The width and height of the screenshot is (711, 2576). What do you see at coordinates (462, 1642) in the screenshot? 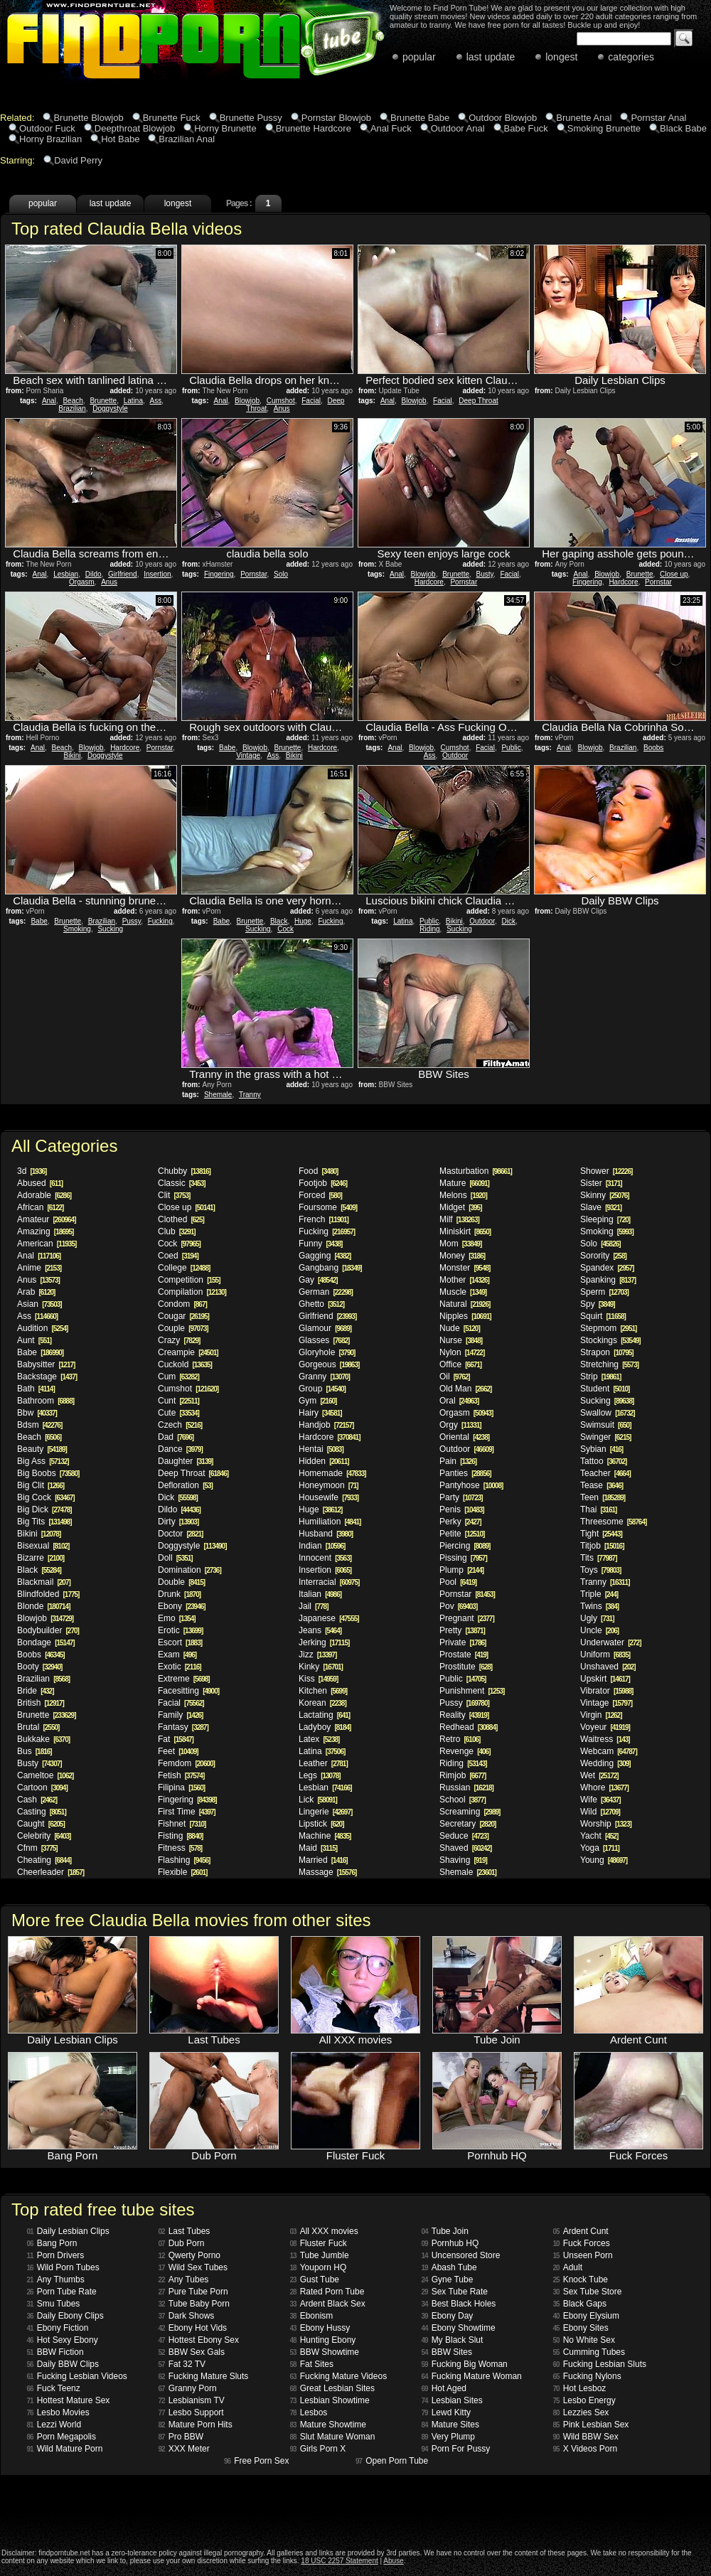
I see `Private` at bounding box center [462, 1642].